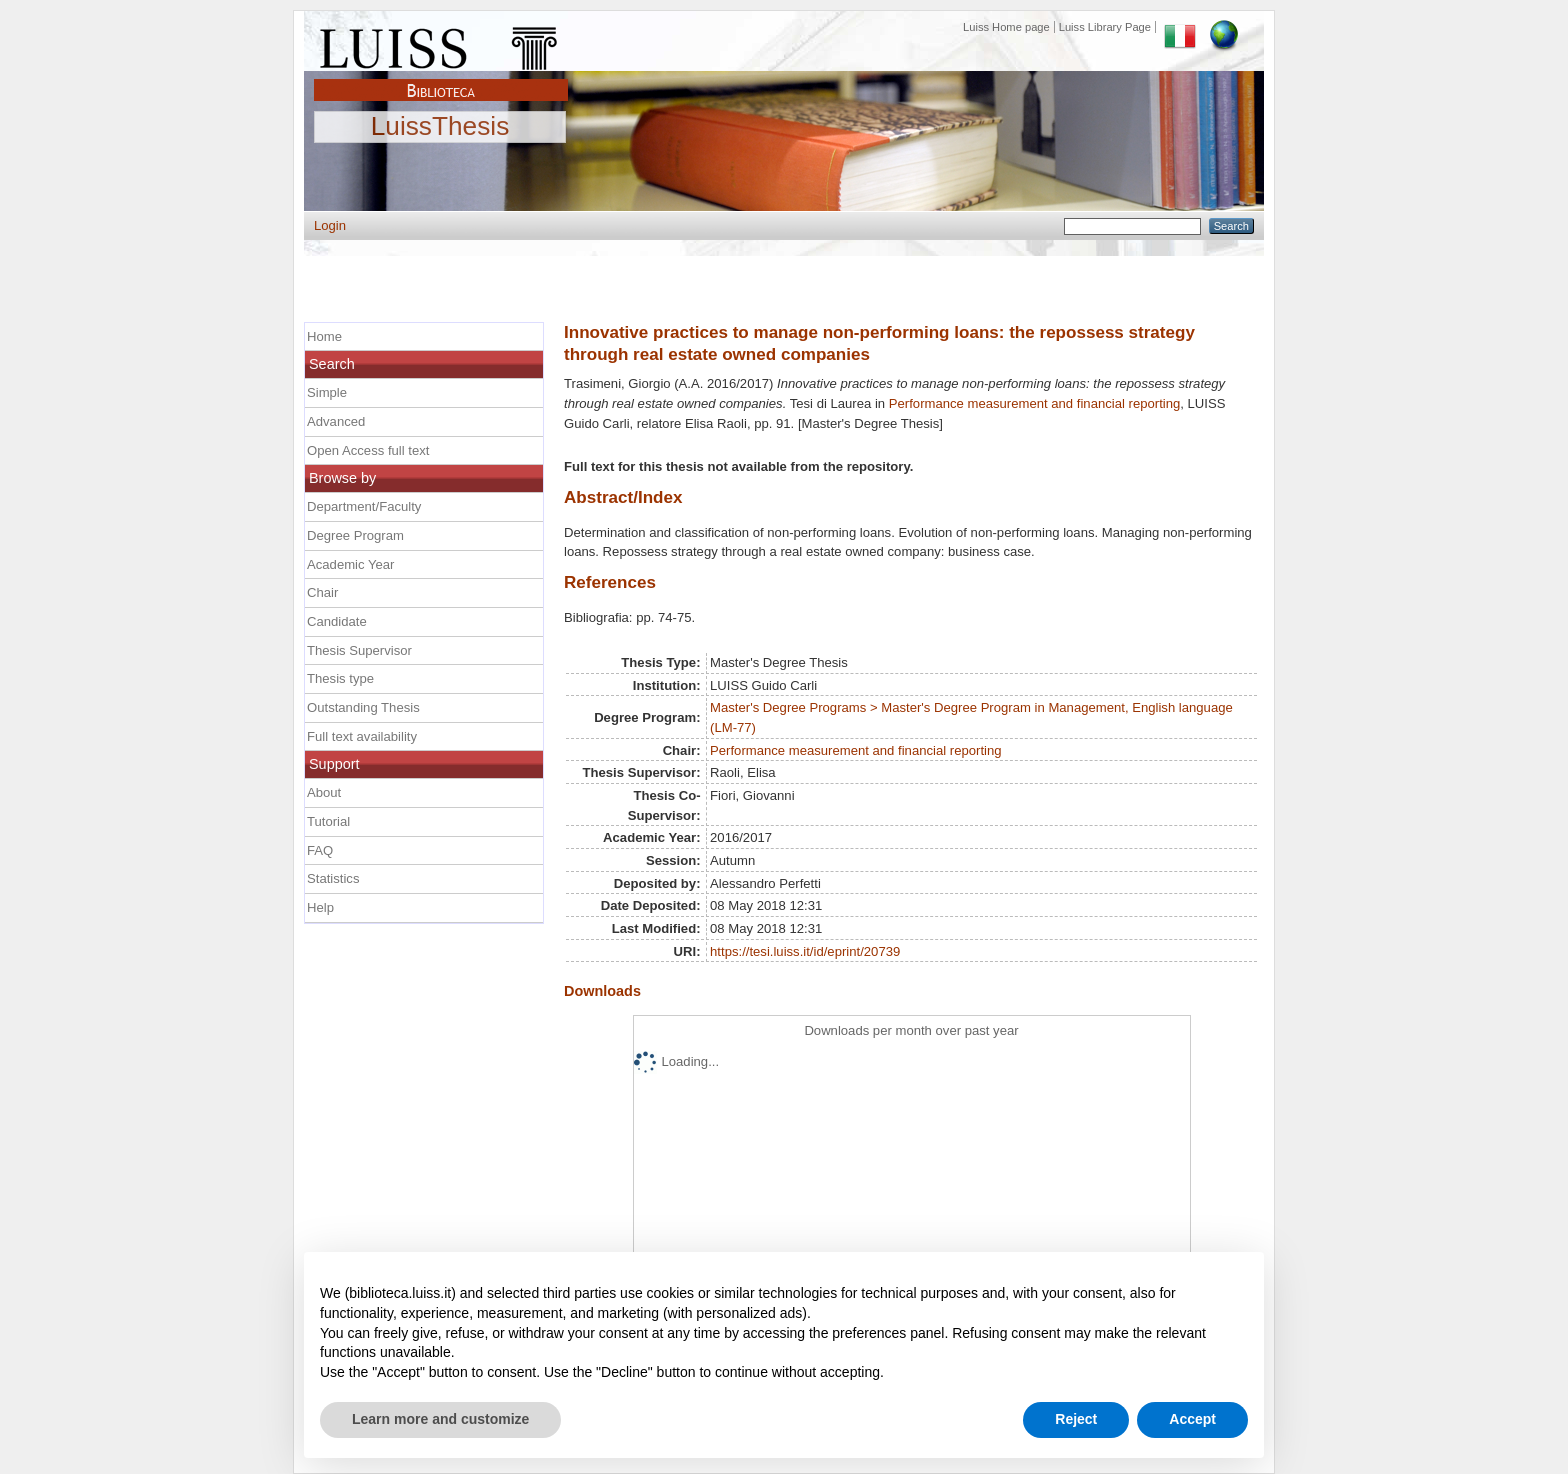 Image resolution: width=1568 pixels, height=1474 pixels. I want to click on Help, so click(320, 907).